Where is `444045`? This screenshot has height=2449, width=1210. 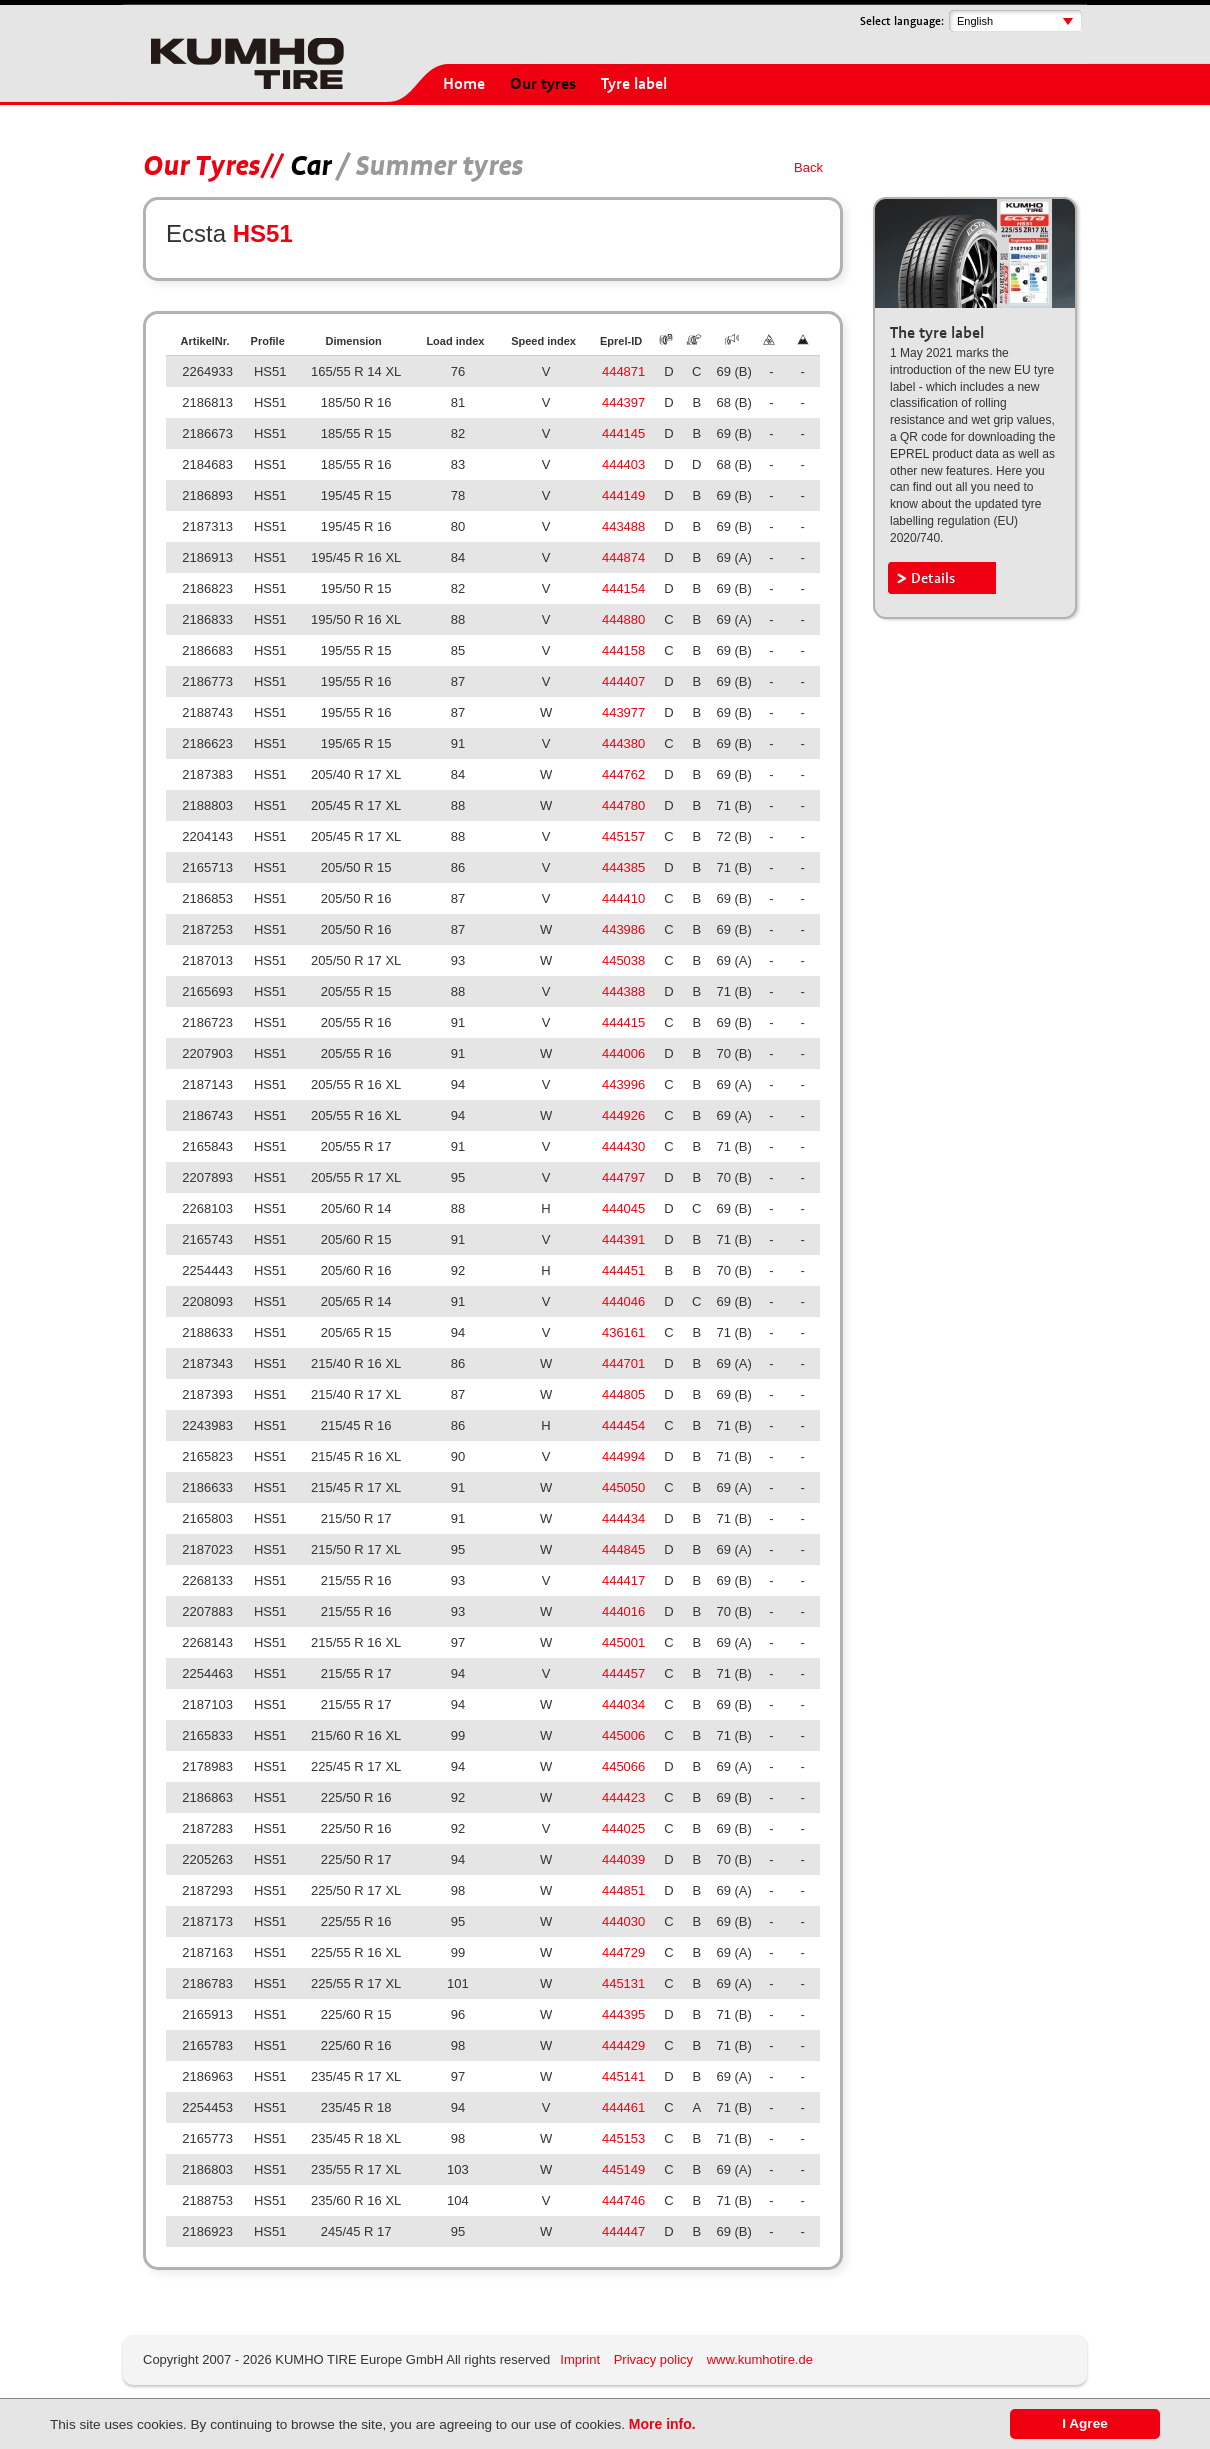
444045 is located at coordinates (623, 1208).